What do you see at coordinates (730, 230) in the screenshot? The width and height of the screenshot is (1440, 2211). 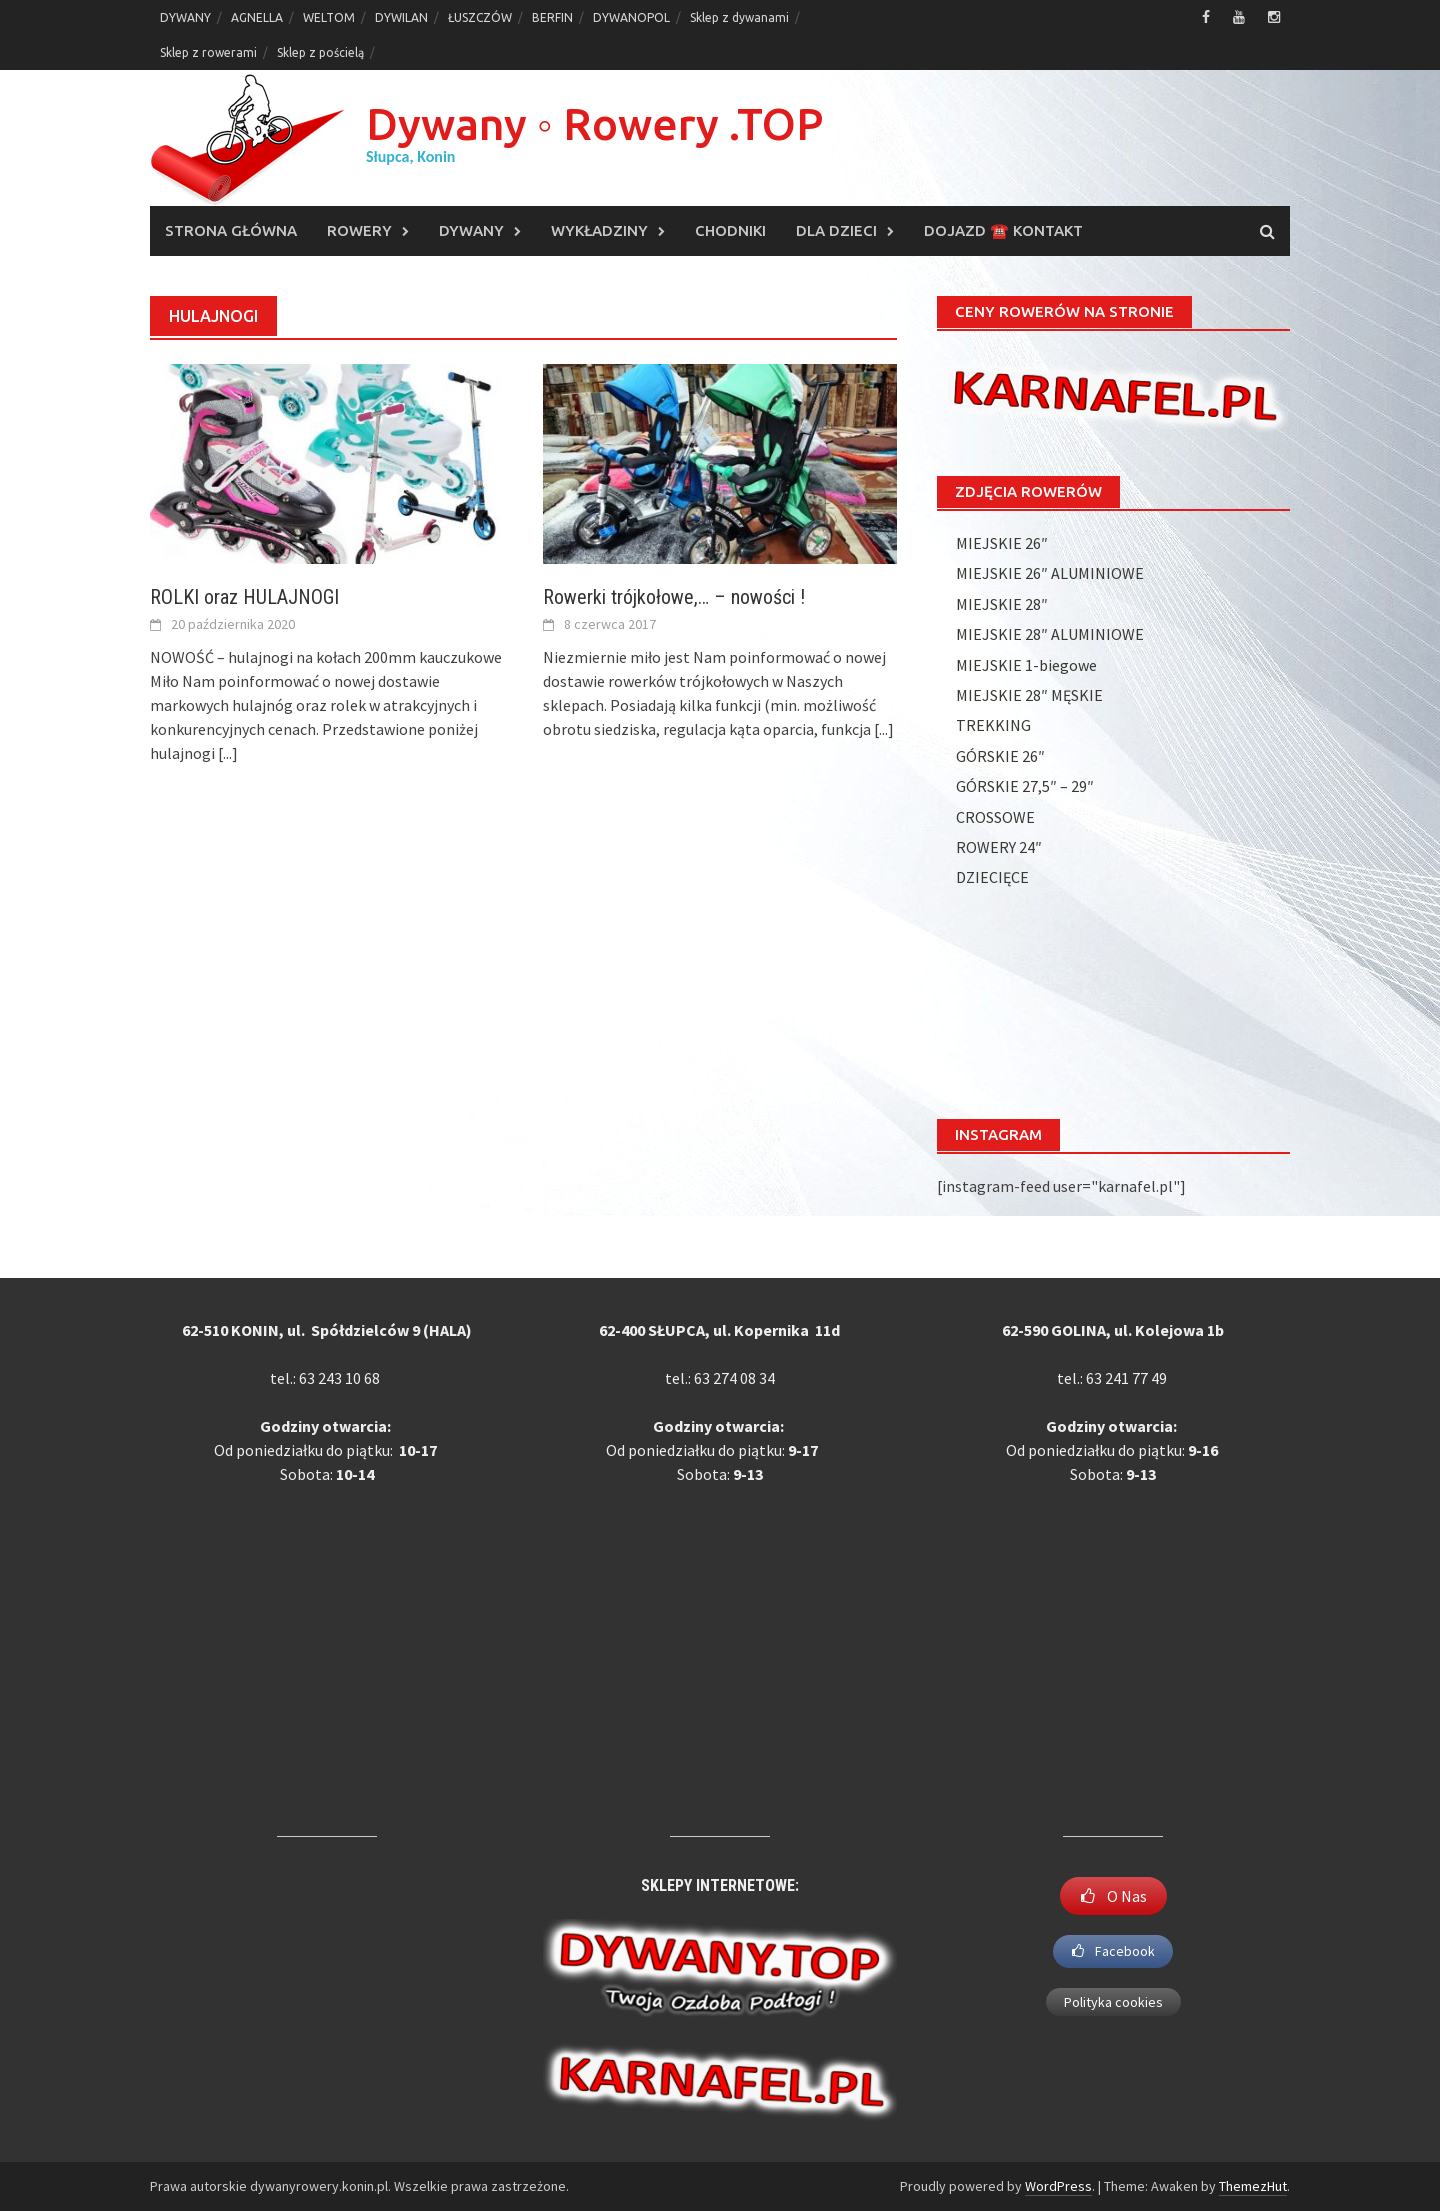 I see `CHODNIKI` at bounding box center [730, 230].